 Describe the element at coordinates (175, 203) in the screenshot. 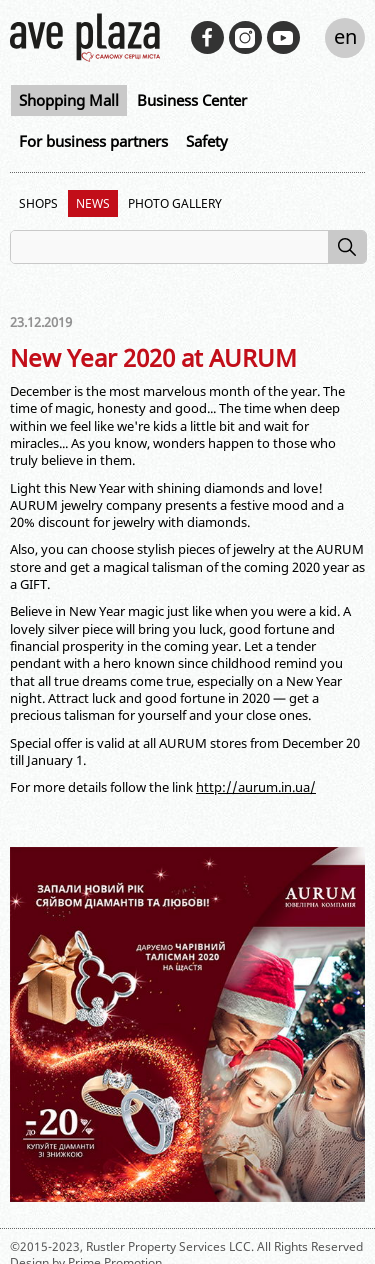

I see `Photo Gallery` at that location.